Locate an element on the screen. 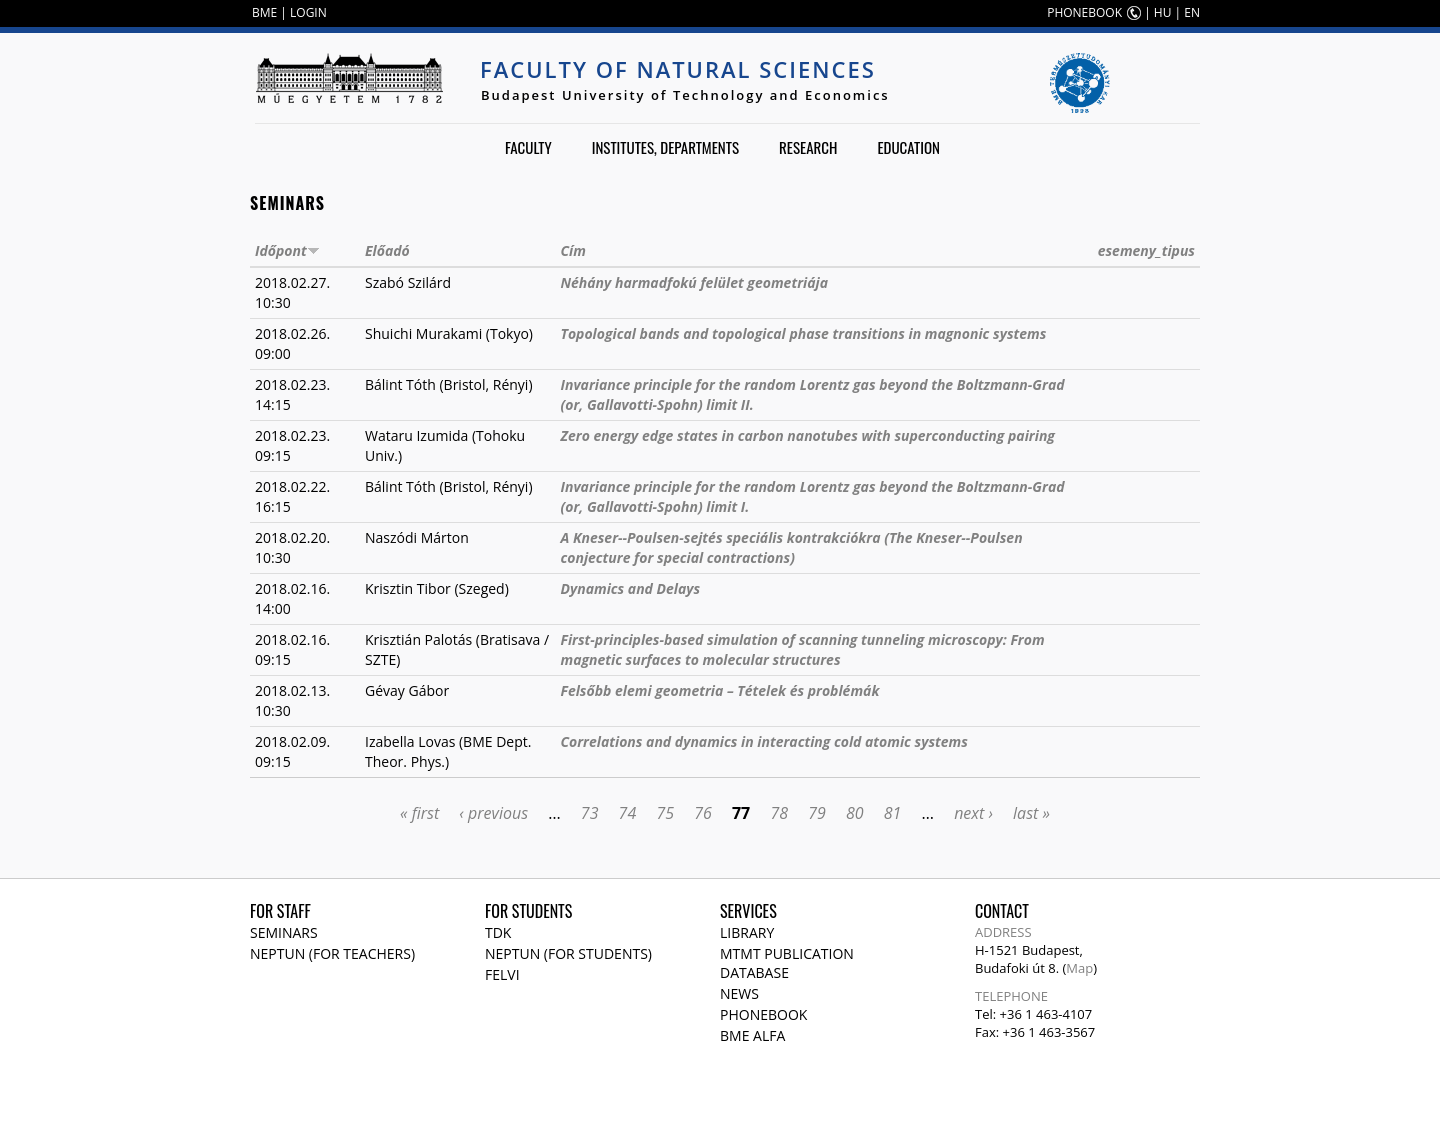 This screenshot has width=1440, height=1129. Education is located at coordinates (908, 147).